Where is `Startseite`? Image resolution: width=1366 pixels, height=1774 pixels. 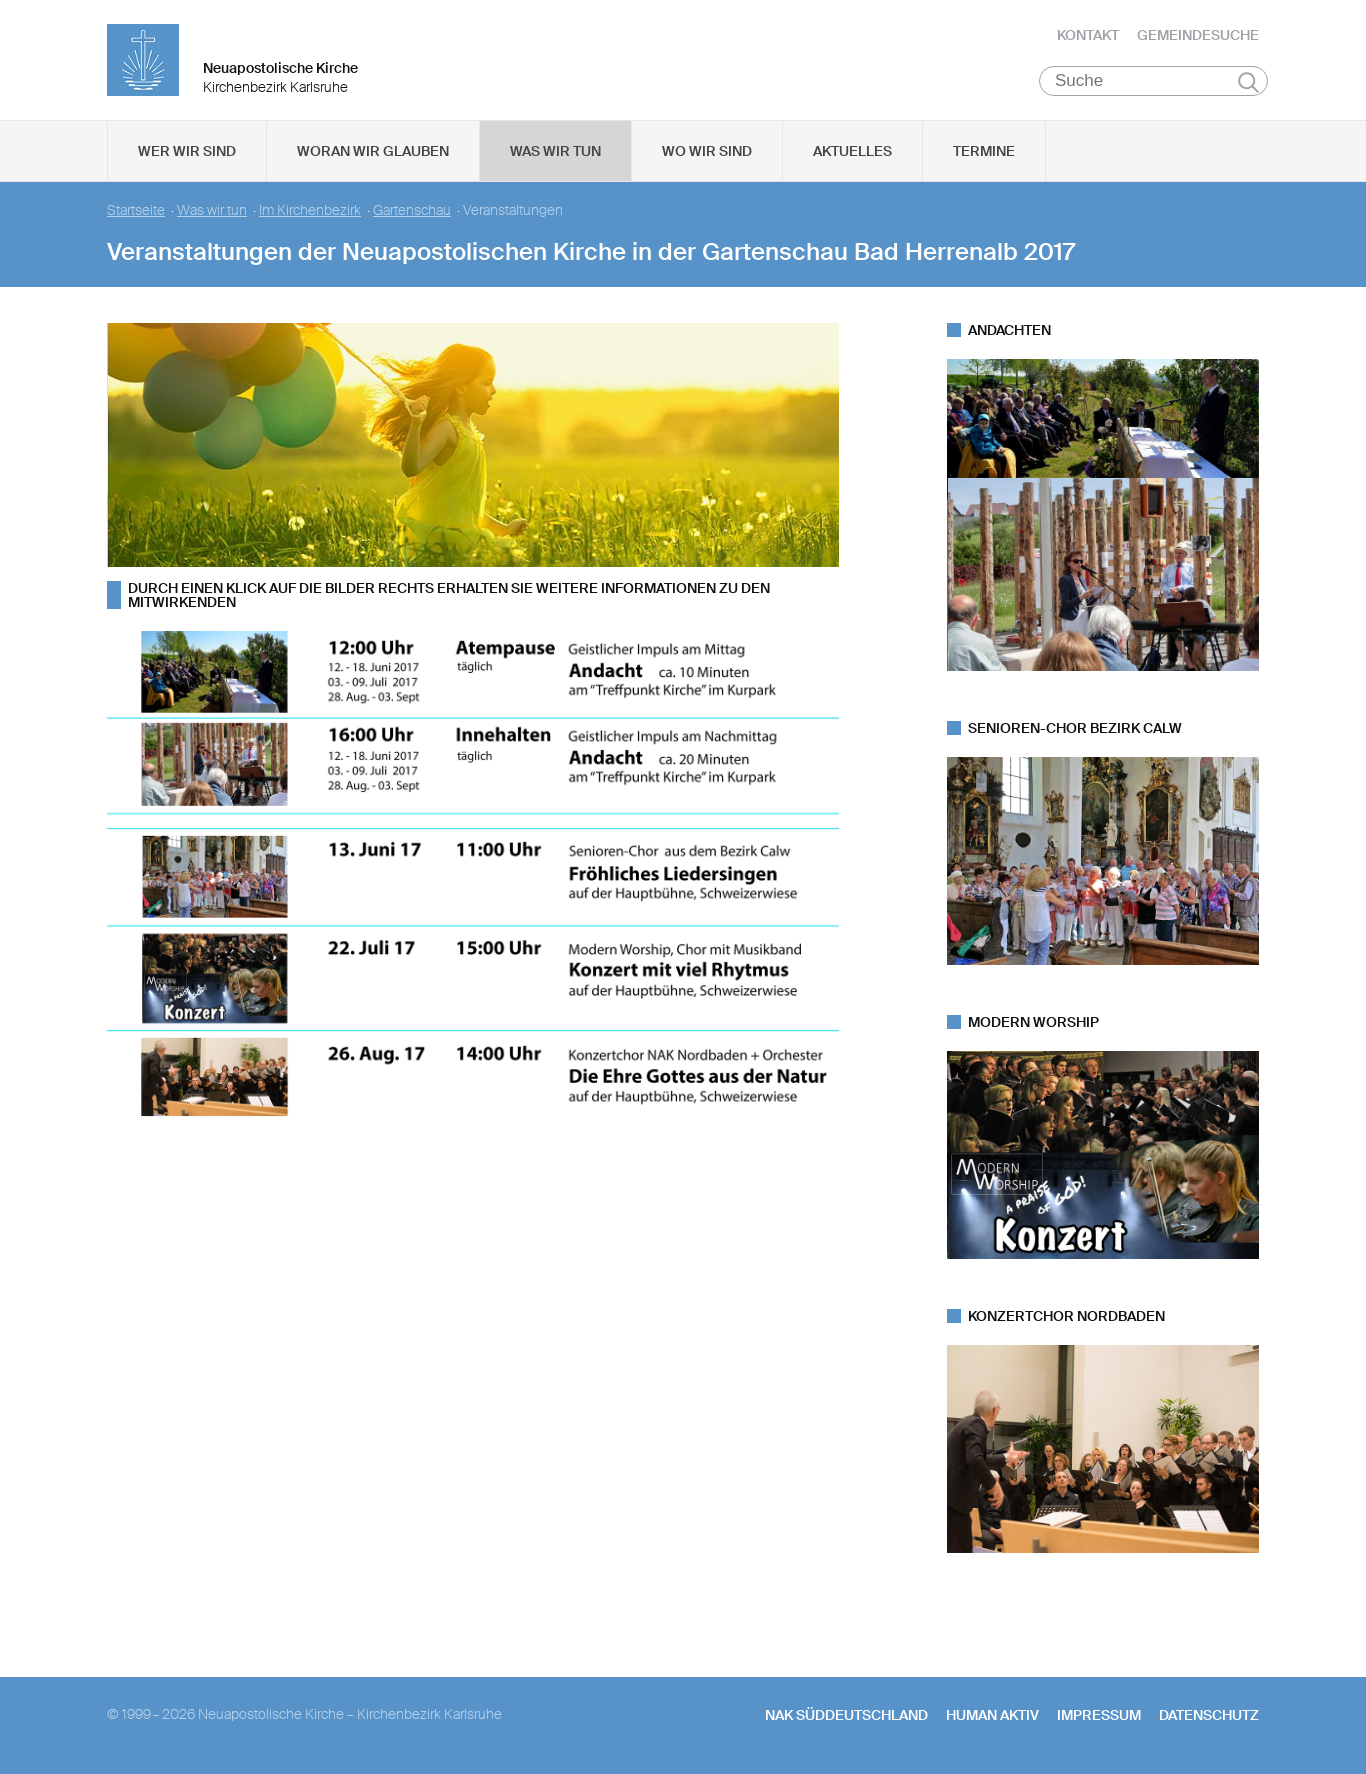
Startseite is located at coordinates (136, 210).